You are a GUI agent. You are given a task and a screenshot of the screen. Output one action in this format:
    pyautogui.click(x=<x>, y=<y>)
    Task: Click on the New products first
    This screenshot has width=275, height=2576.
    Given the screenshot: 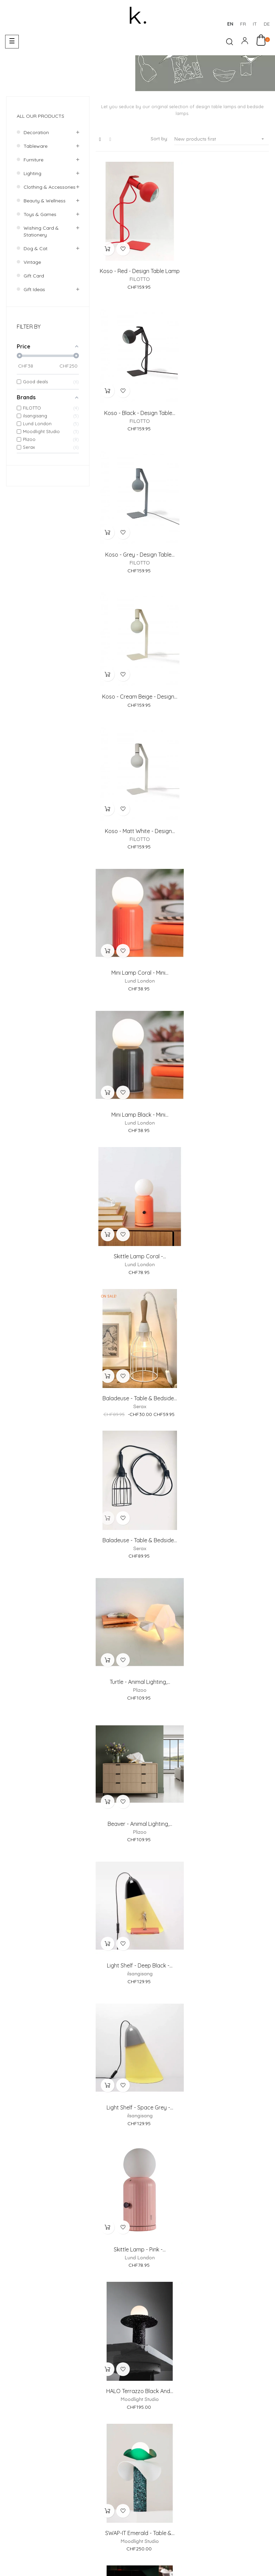 What is the action you would take?
    pyautogui.click(x=221, y=139)
    